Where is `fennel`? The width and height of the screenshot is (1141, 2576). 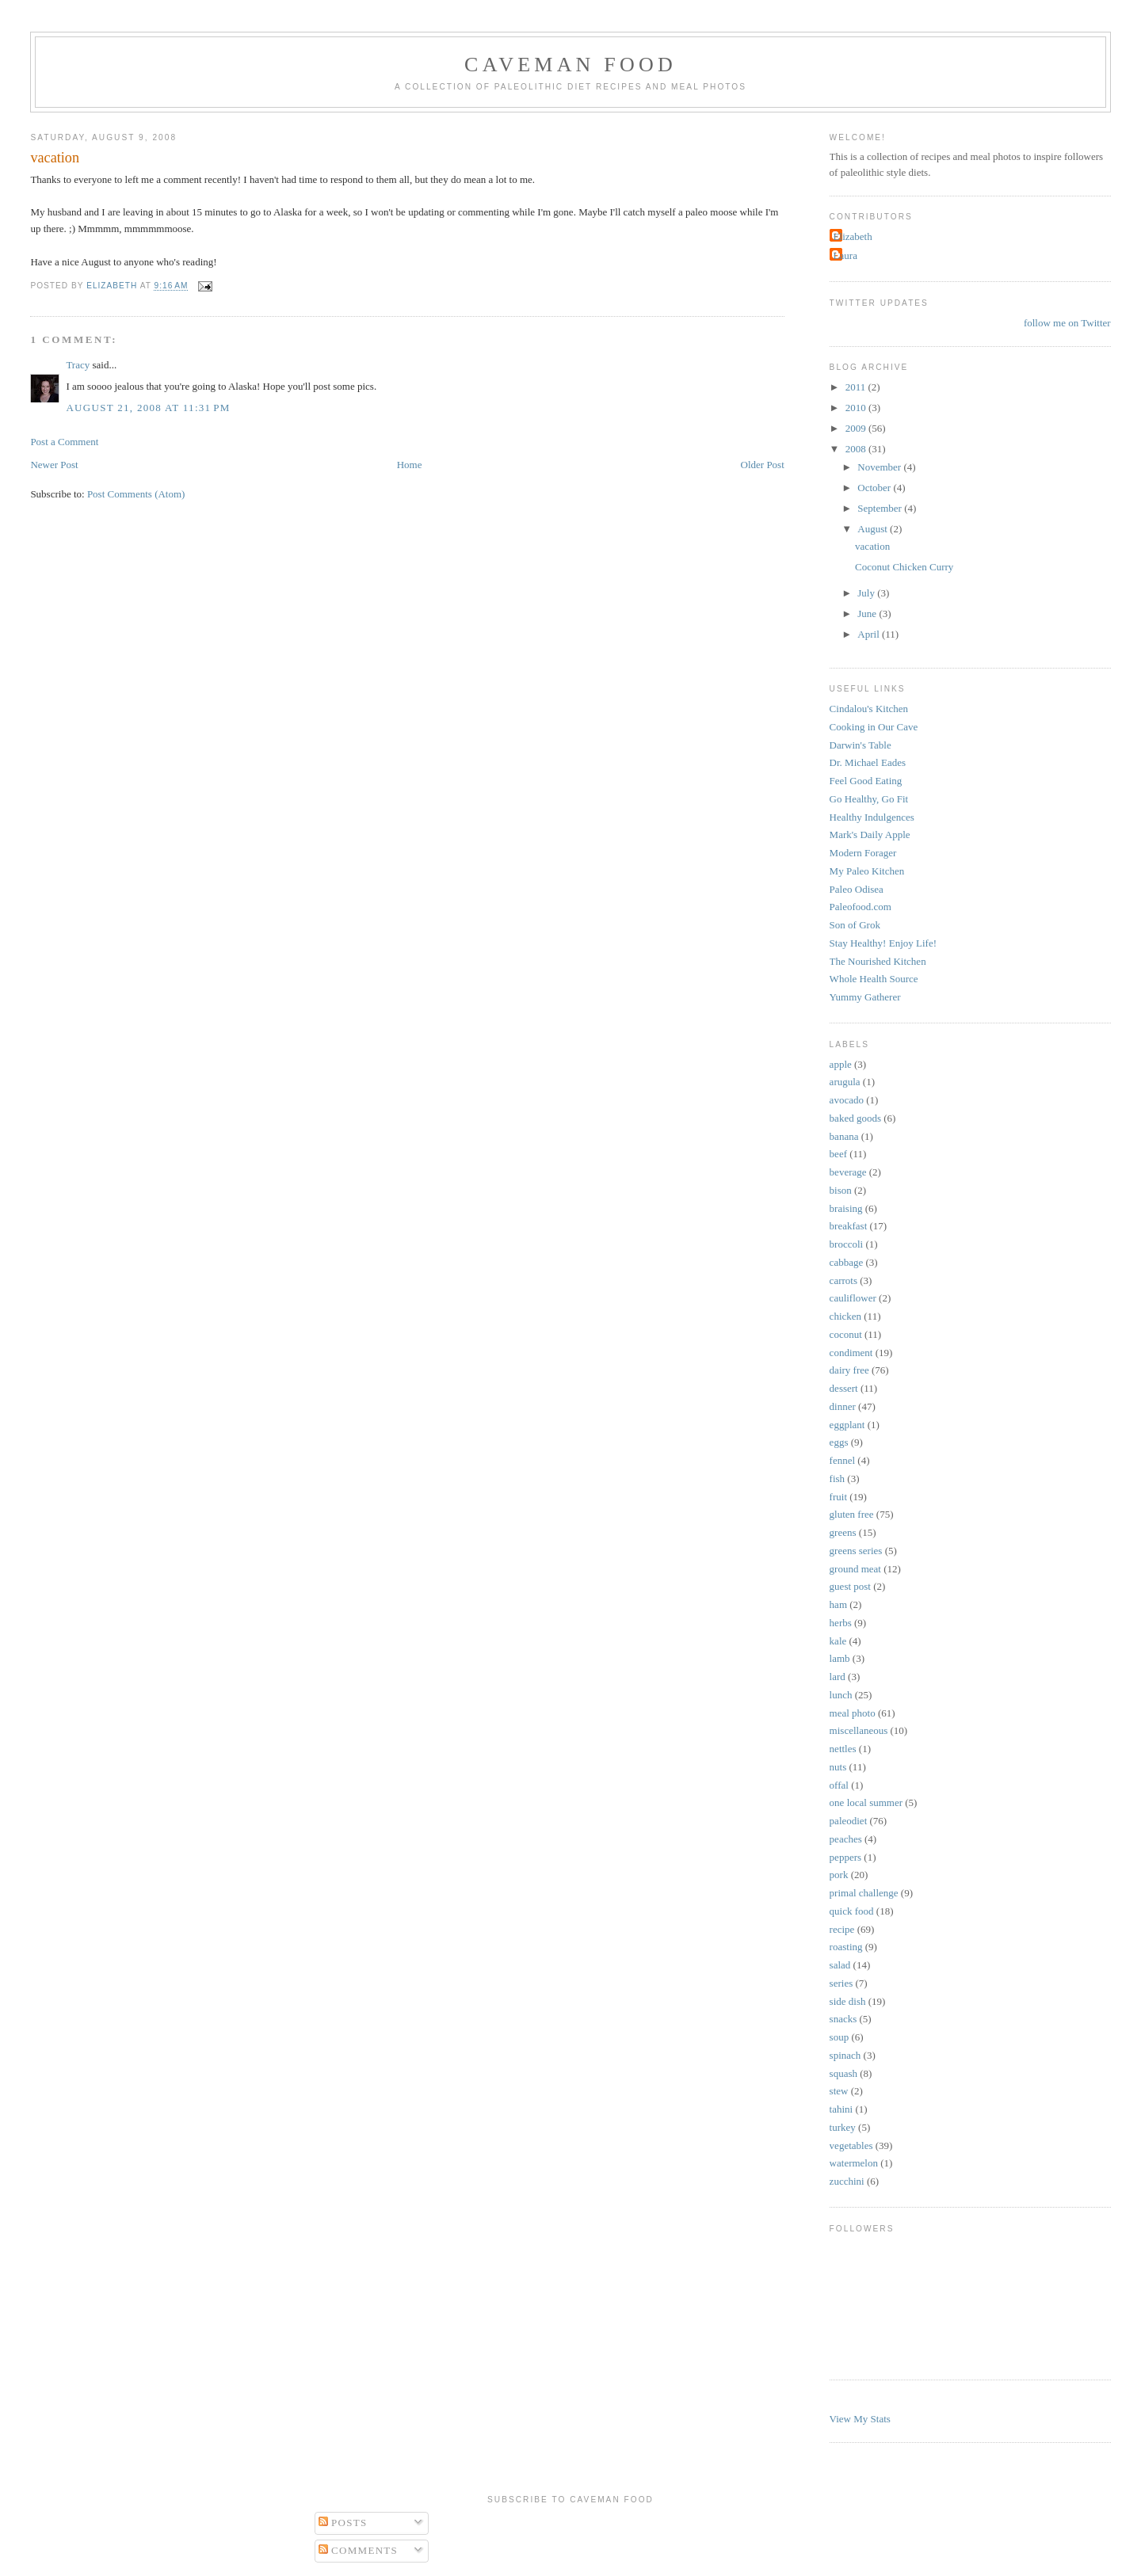
fennel is located at coordinates (842, 1460).